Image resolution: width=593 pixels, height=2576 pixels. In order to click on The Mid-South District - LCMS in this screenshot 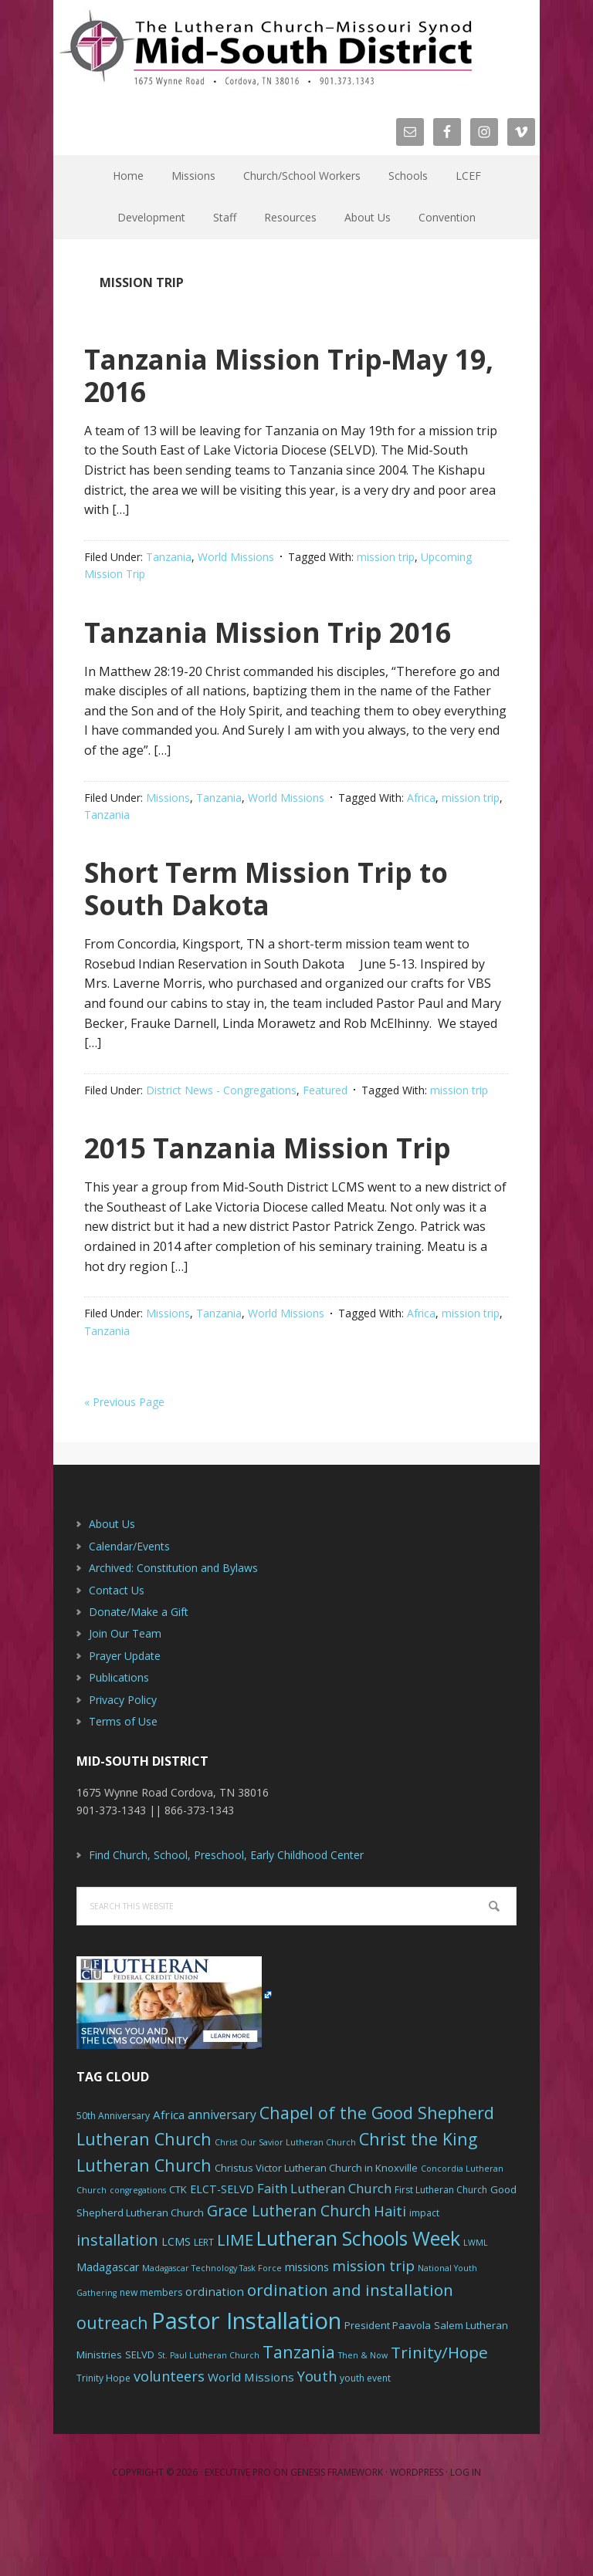, I will do `click(265, 48)`.